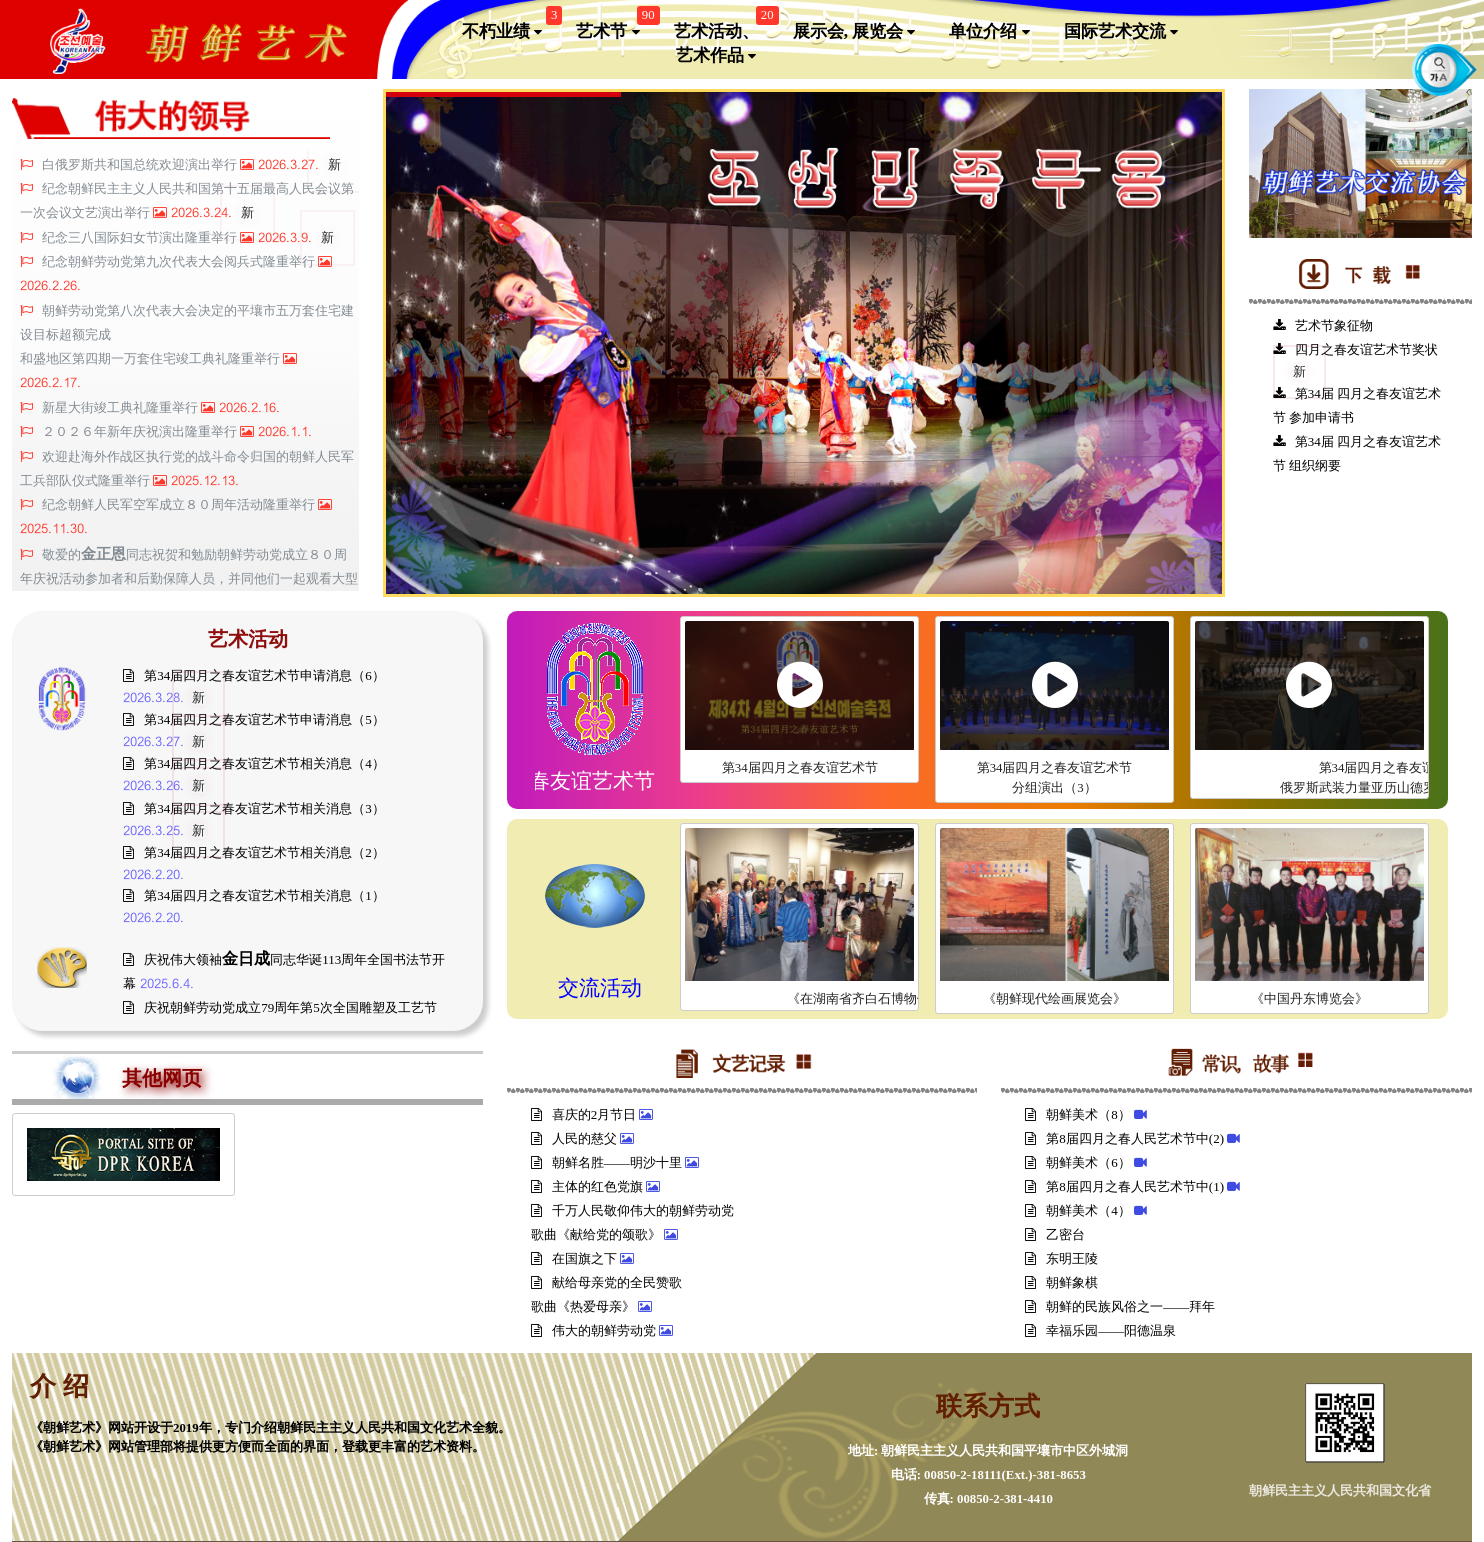 This screenshot has height=1542, width=1484. What do you see at coordinates (254, 852) in the screenshot?
I see `第34届四月之春友谊艺术节相关消息（2）` at bounding box center [254, 852].